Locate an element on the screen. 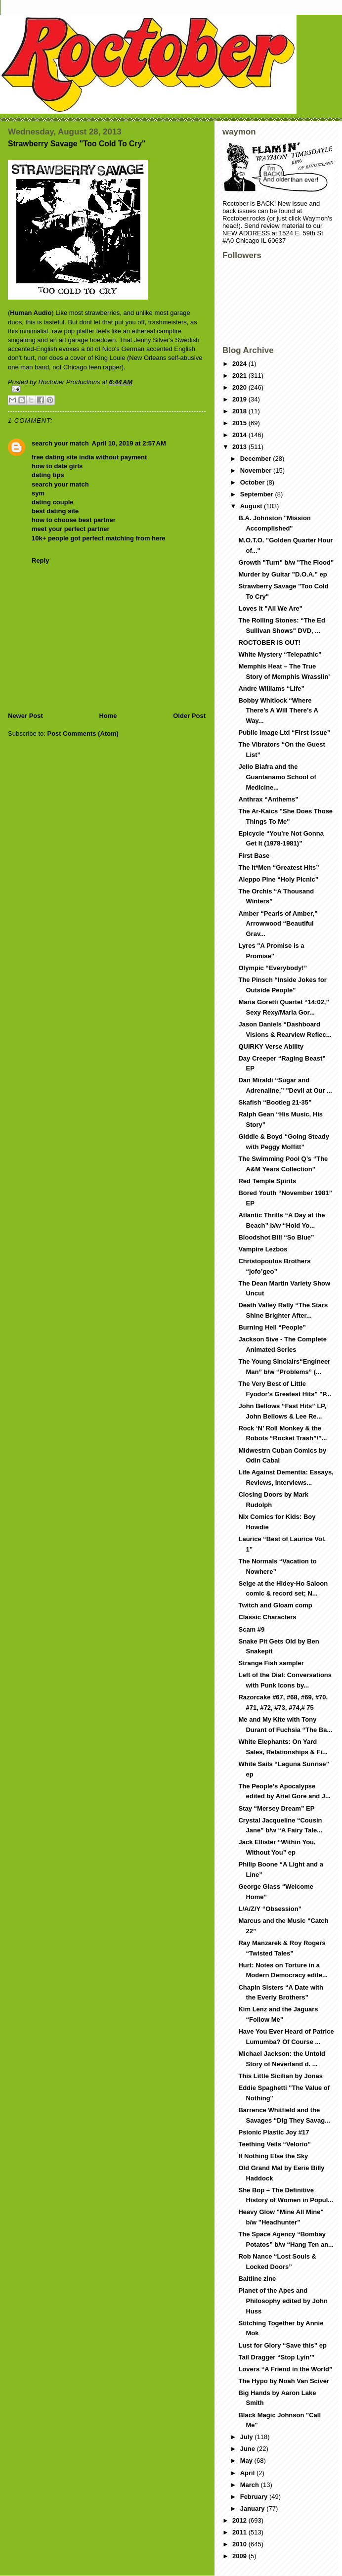  July is located at coordinates (247, 2437).